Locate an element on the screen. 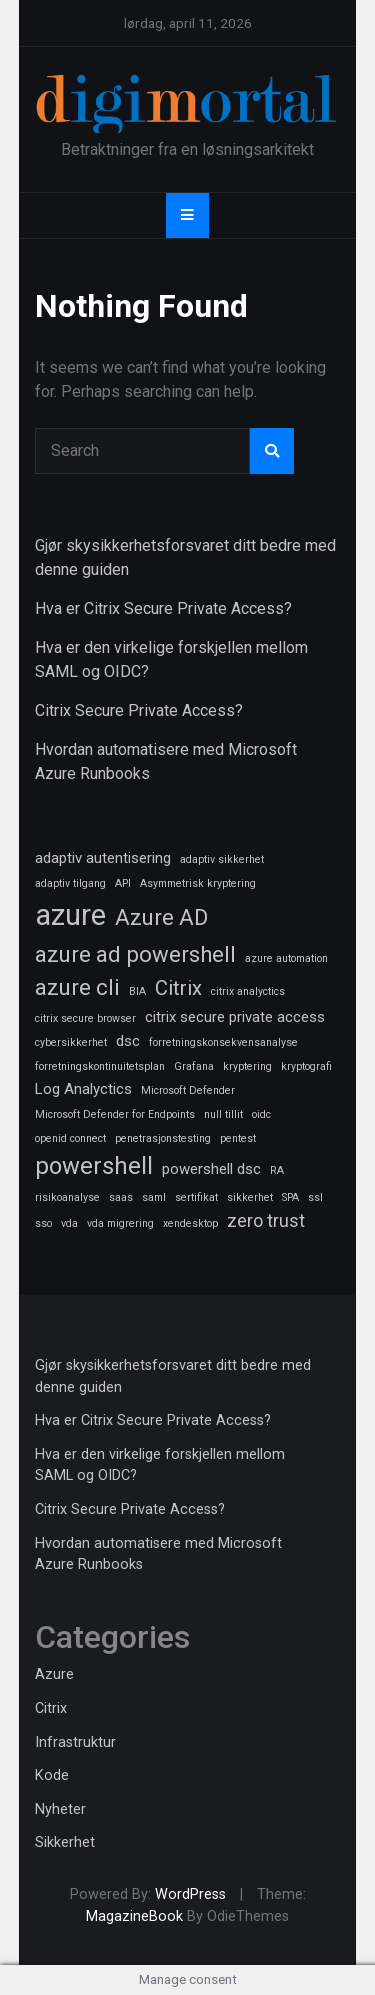  vda migrering [vda migrering (1 element)] is located at coordinates (120, 1223).